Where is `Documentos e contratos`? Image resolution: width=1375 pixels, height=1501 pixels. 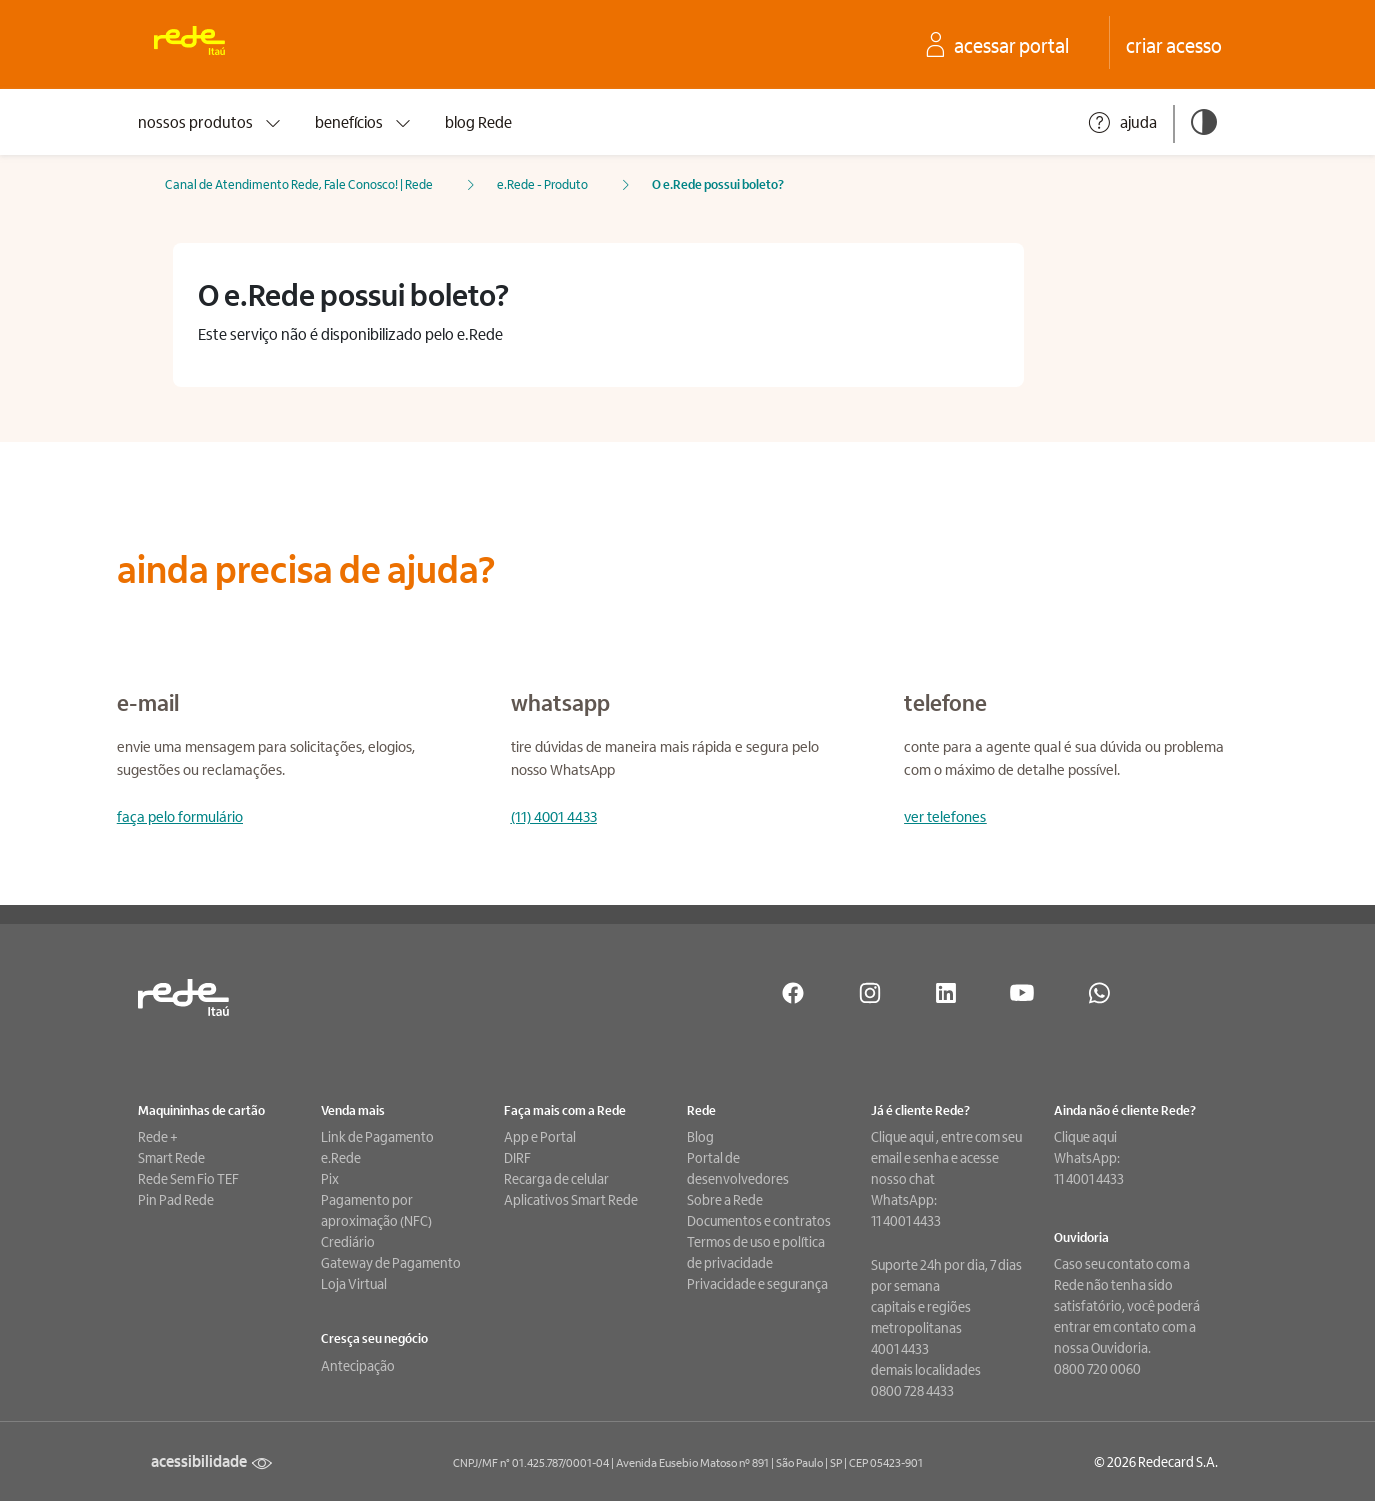 Documentos e contratos is located at coordinates (759, 1220).